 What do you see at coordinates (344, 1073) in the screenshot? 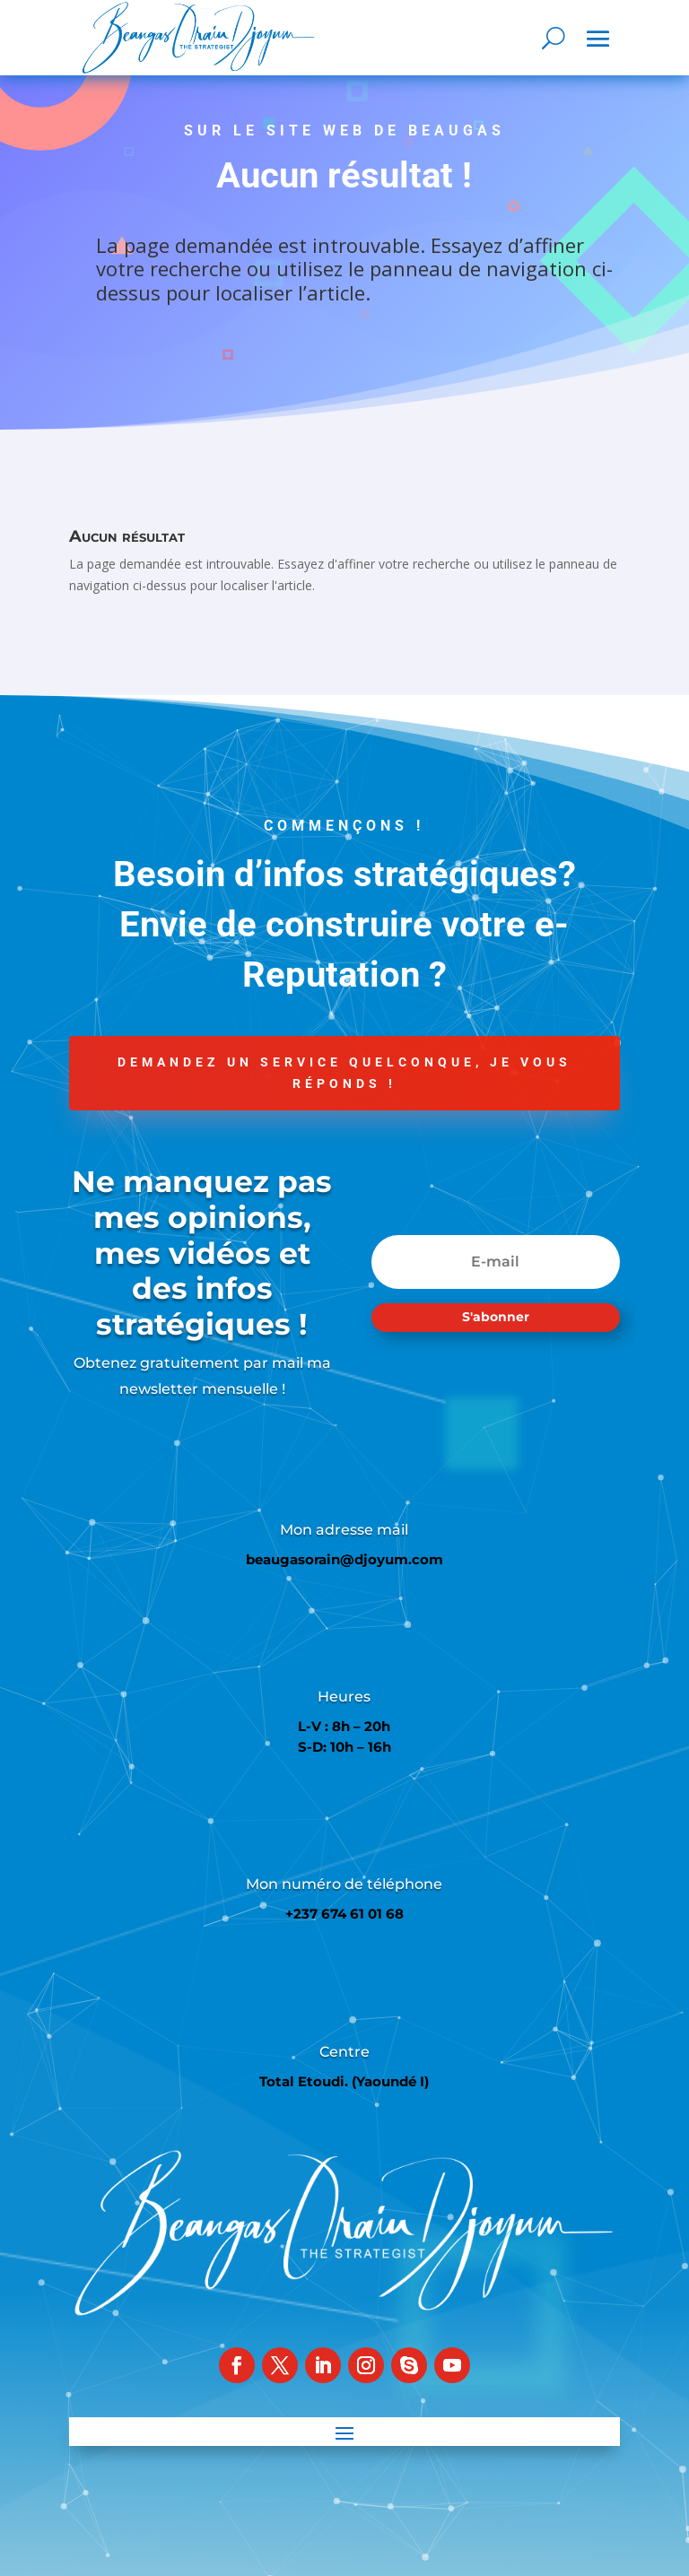
I see `Demandez un service quelconque, je vous réponds !` at bounding box center [344, 1073].